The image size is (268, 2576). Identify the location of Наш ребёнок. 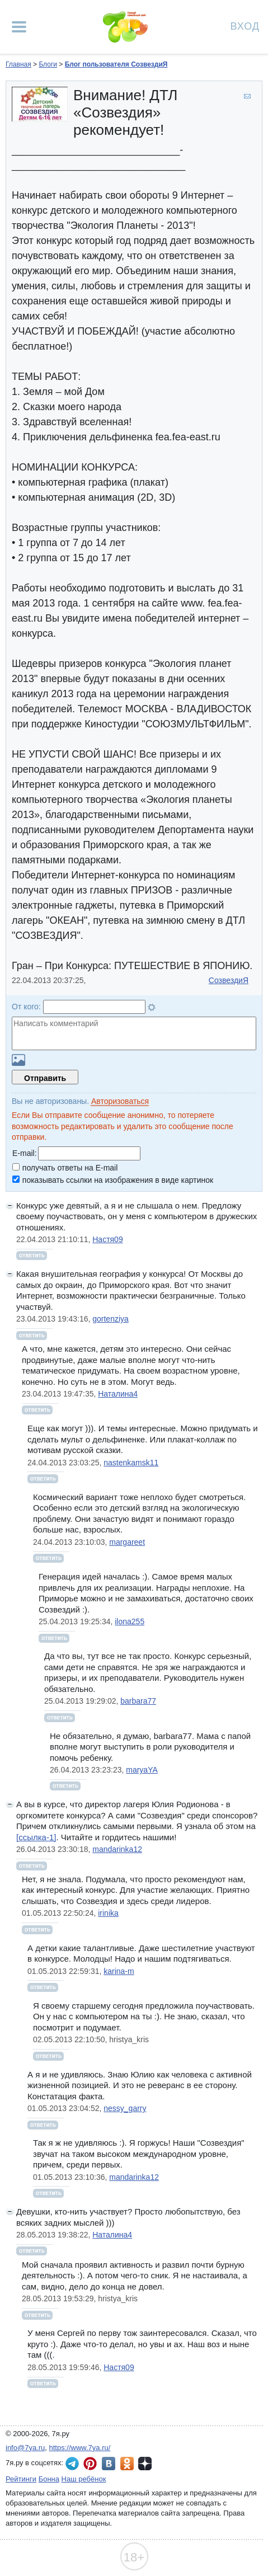
(84, 2479).